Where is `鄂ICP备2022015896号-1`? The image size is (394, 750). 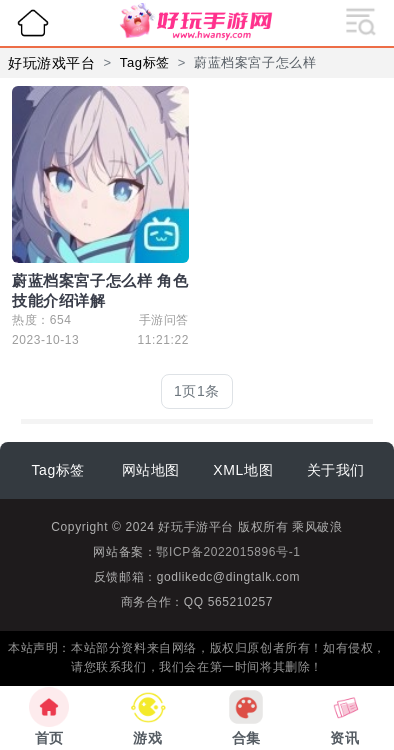
鄂ICP备2022015896号-1 is located at coordinates (228, 552).